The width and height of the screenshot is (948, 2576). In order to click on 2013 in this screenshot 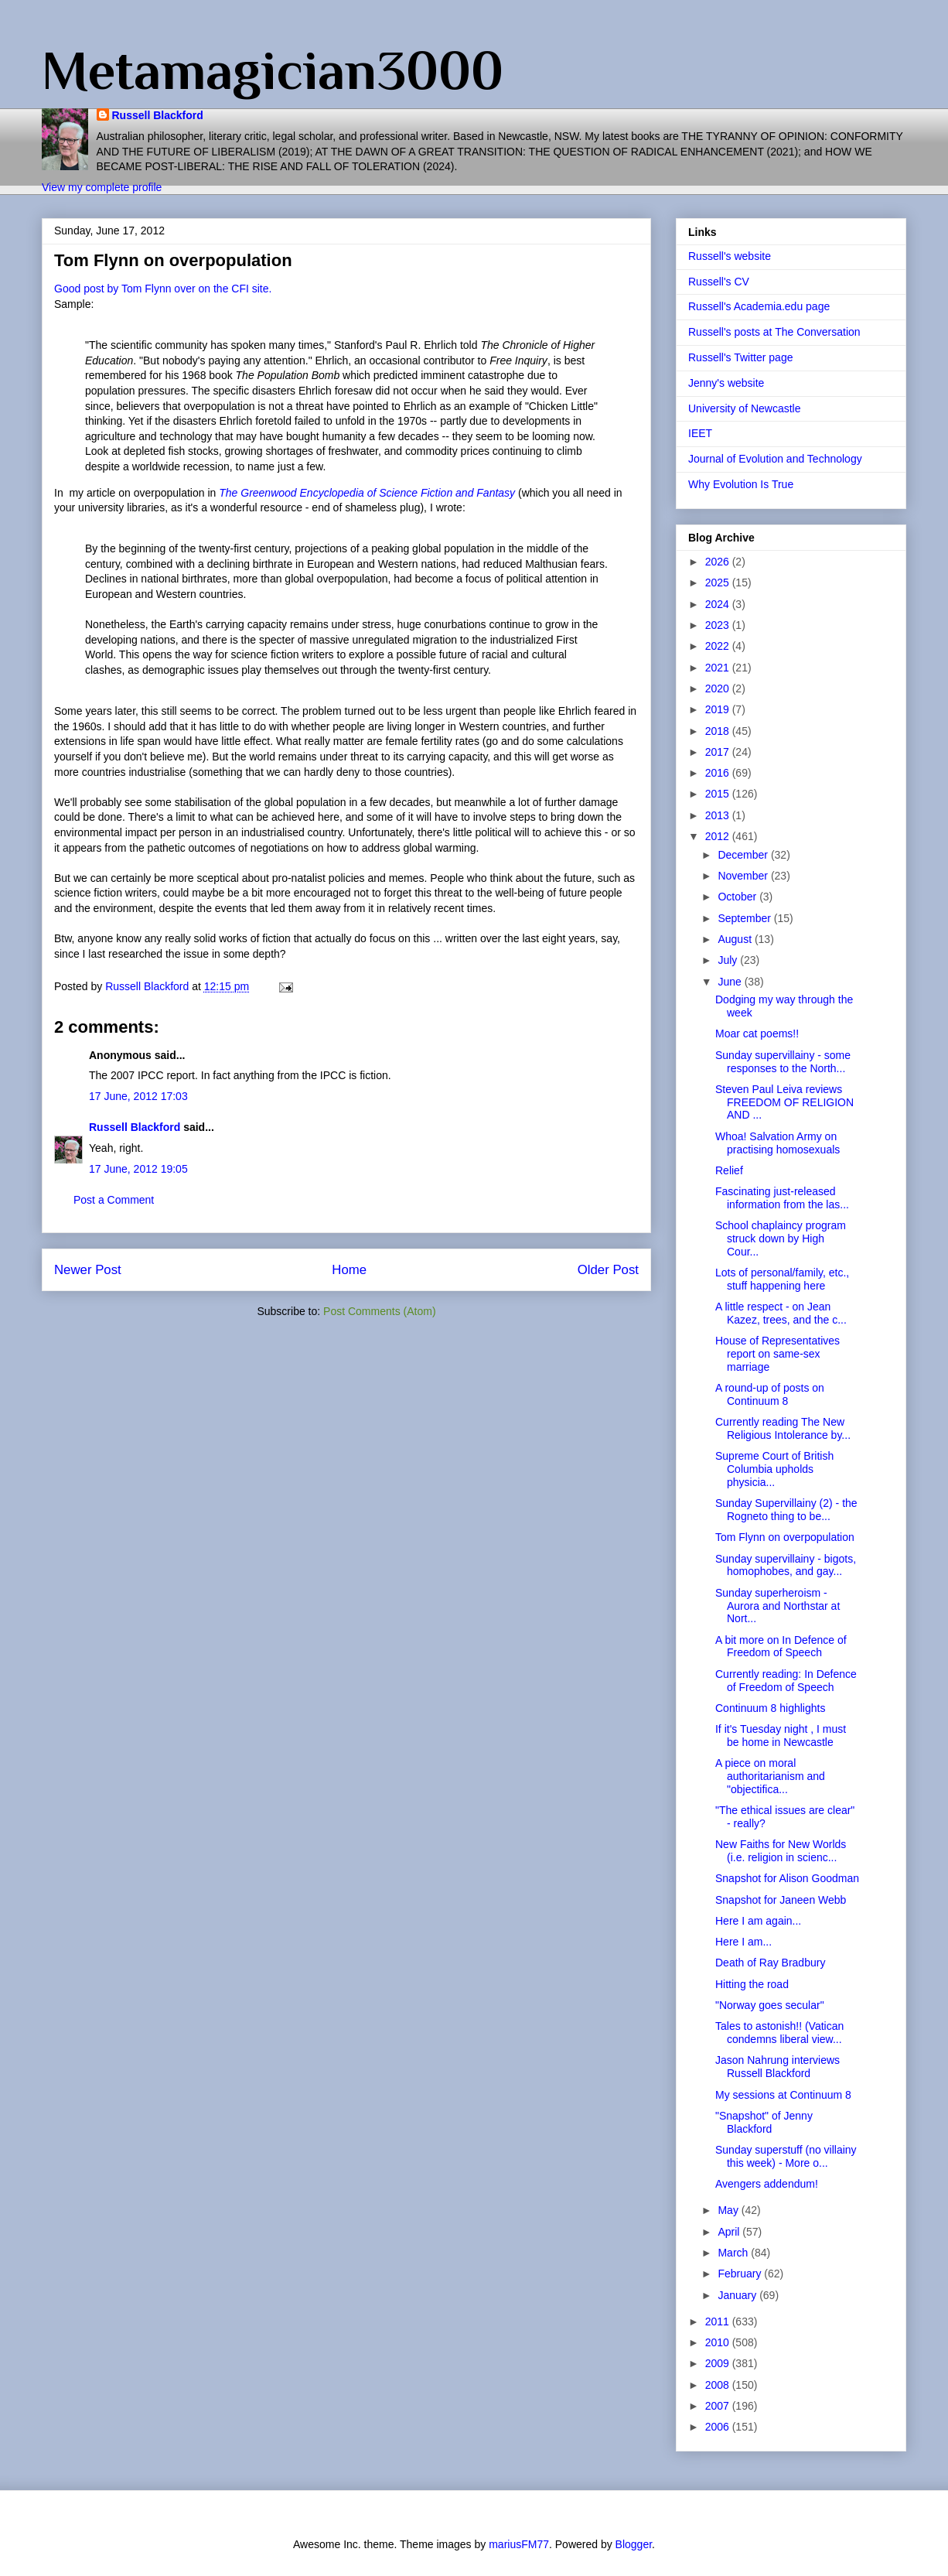, I will do `click(718, 815)`.